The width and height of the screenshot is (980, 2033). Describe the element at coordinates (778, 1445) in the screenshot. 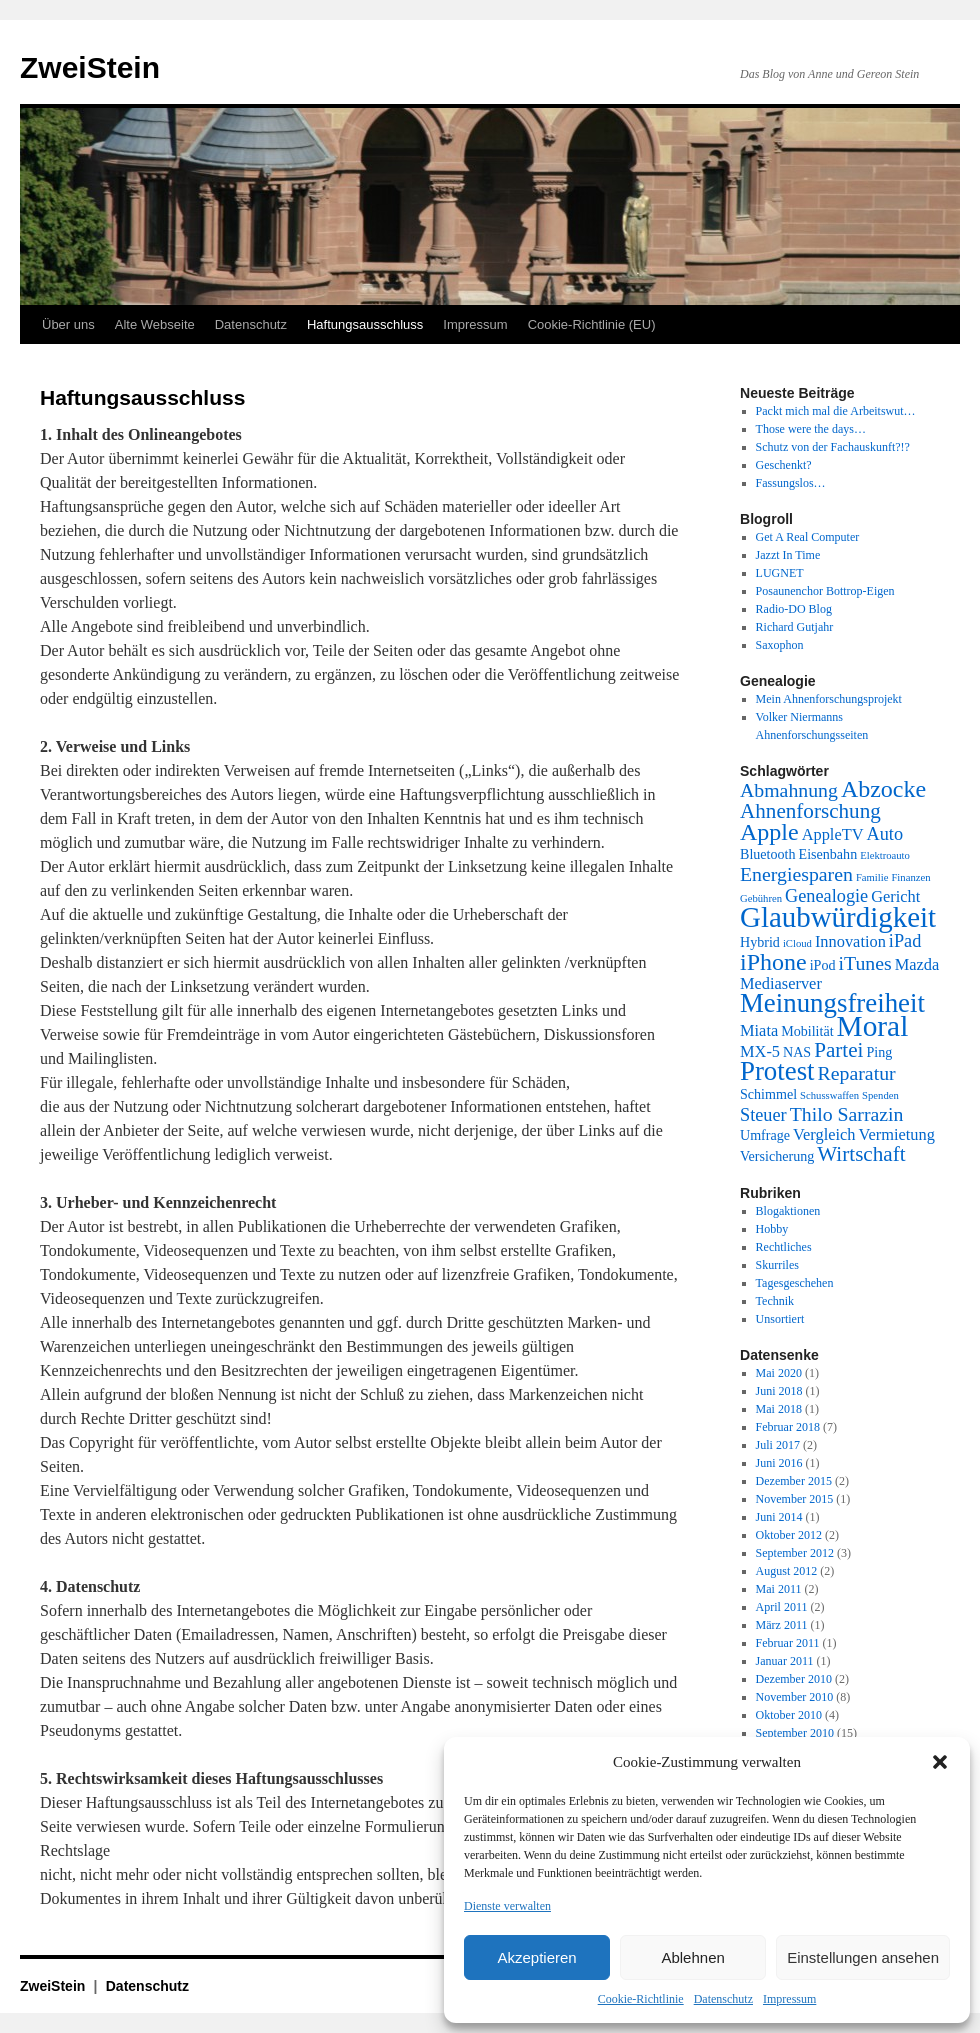

I see `Juli 2017` at that location.